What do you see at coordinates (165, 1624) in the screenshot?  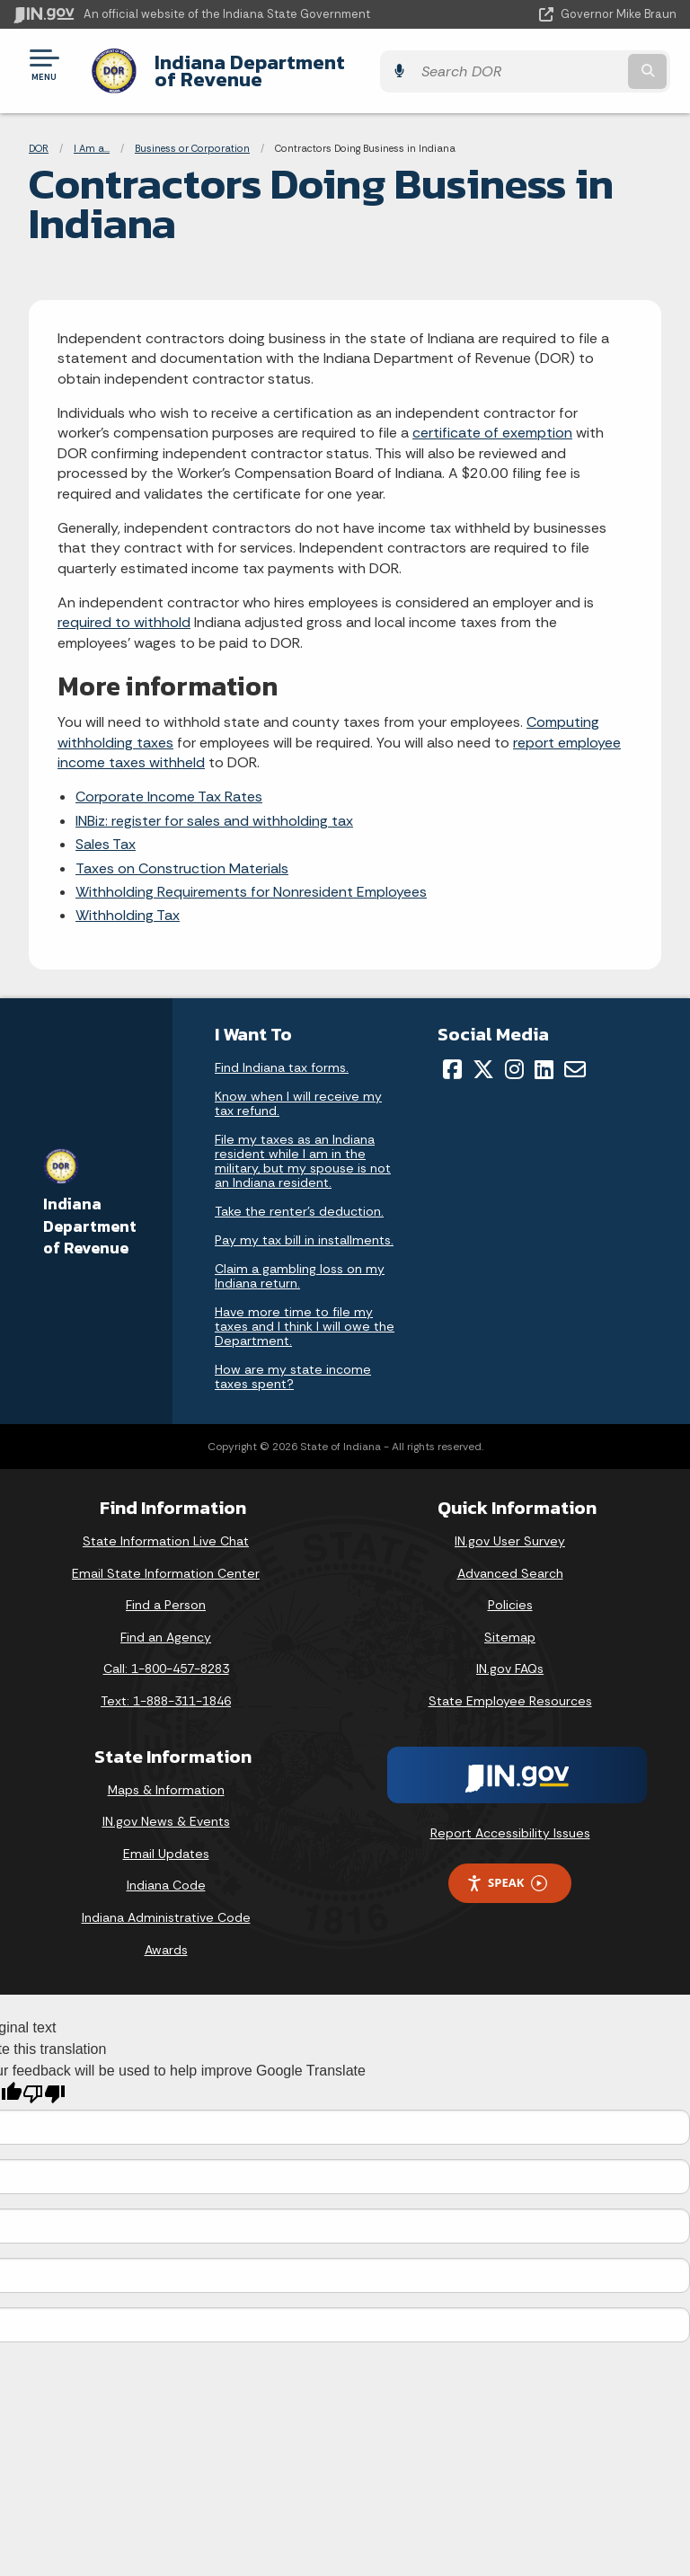 I see `Find an Agency [Find an Agency Footer Link]` at bounding box center [165, 1624].